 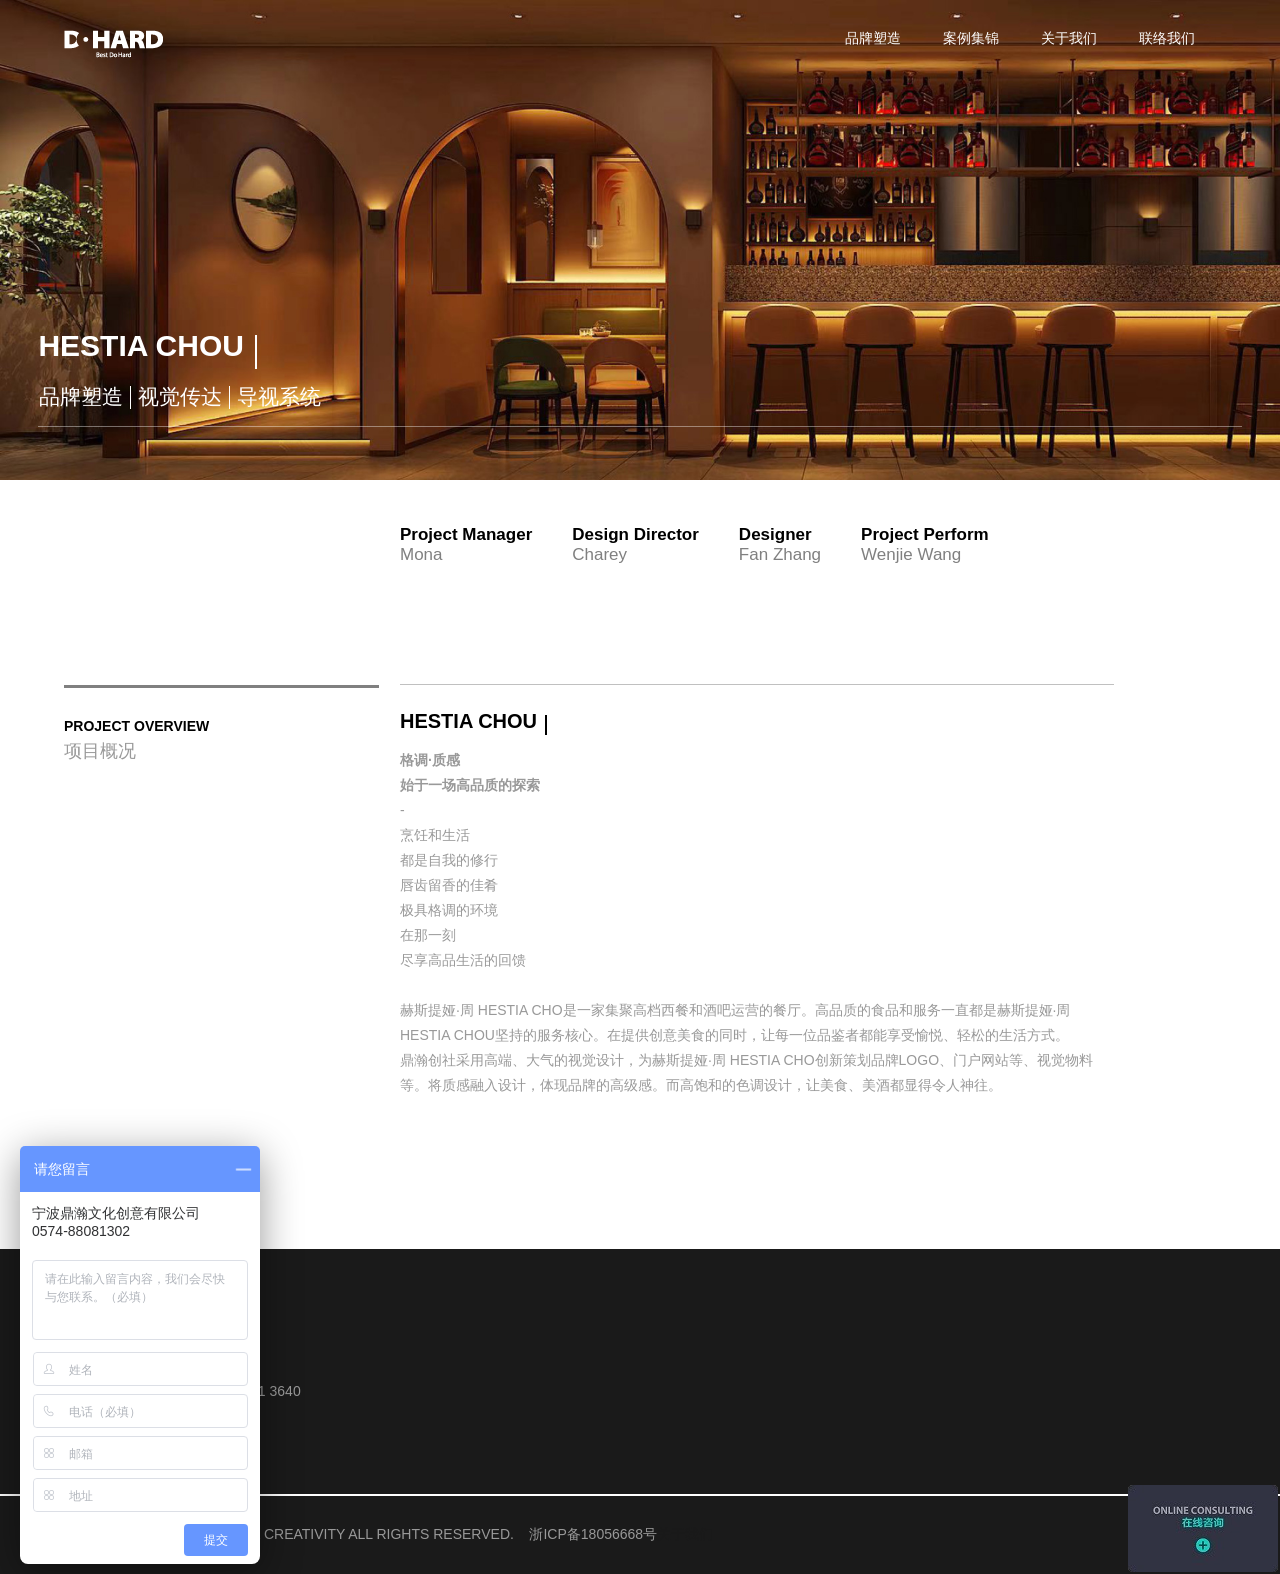 What do you see at coordinates (685, 1534) in the screenshot?
I see `关于我们` at bounding box center [685, 1534].